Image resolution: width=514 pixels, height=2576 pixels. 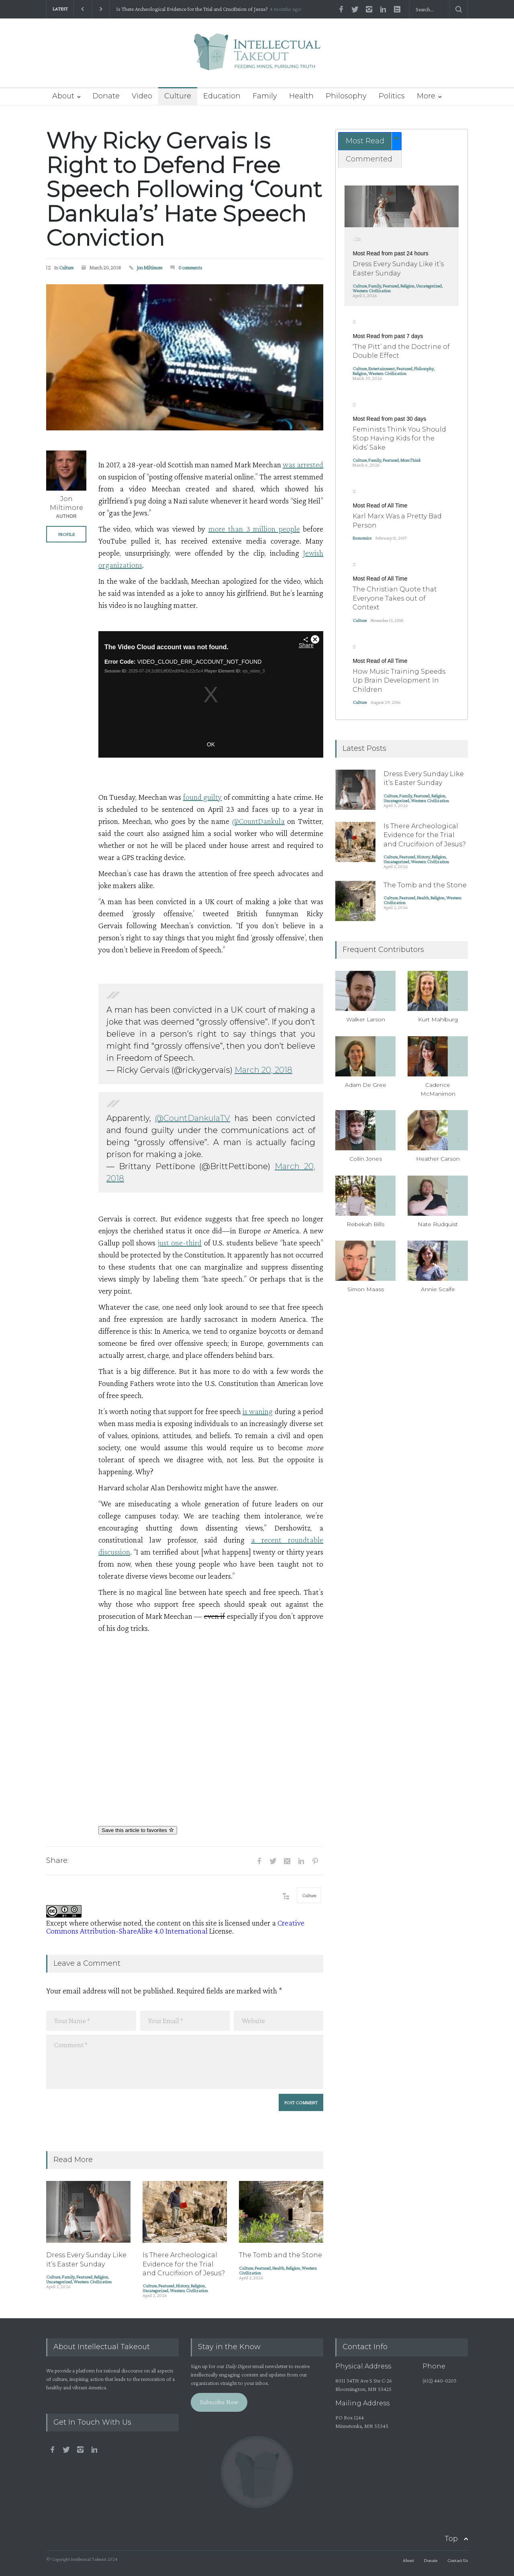 What do you see at coordinates (365, 1159) in the screenshot?
I see `Collin Jones` at bounding box center [365, 1159].